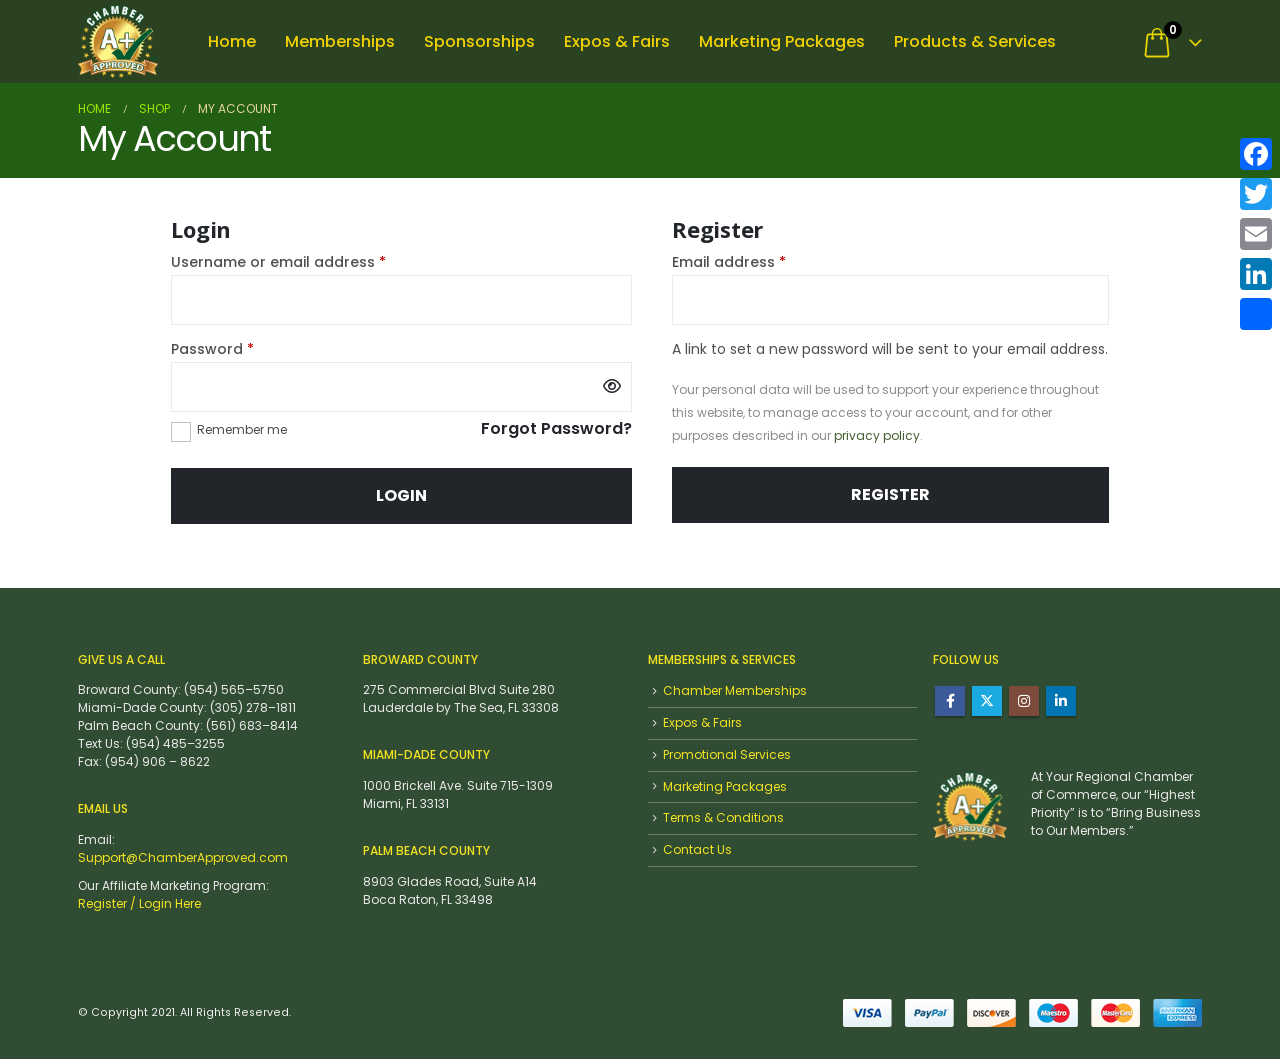 This screenshot has height=1059, width=1280. I want to click on Username or email address, so click(310, 262).